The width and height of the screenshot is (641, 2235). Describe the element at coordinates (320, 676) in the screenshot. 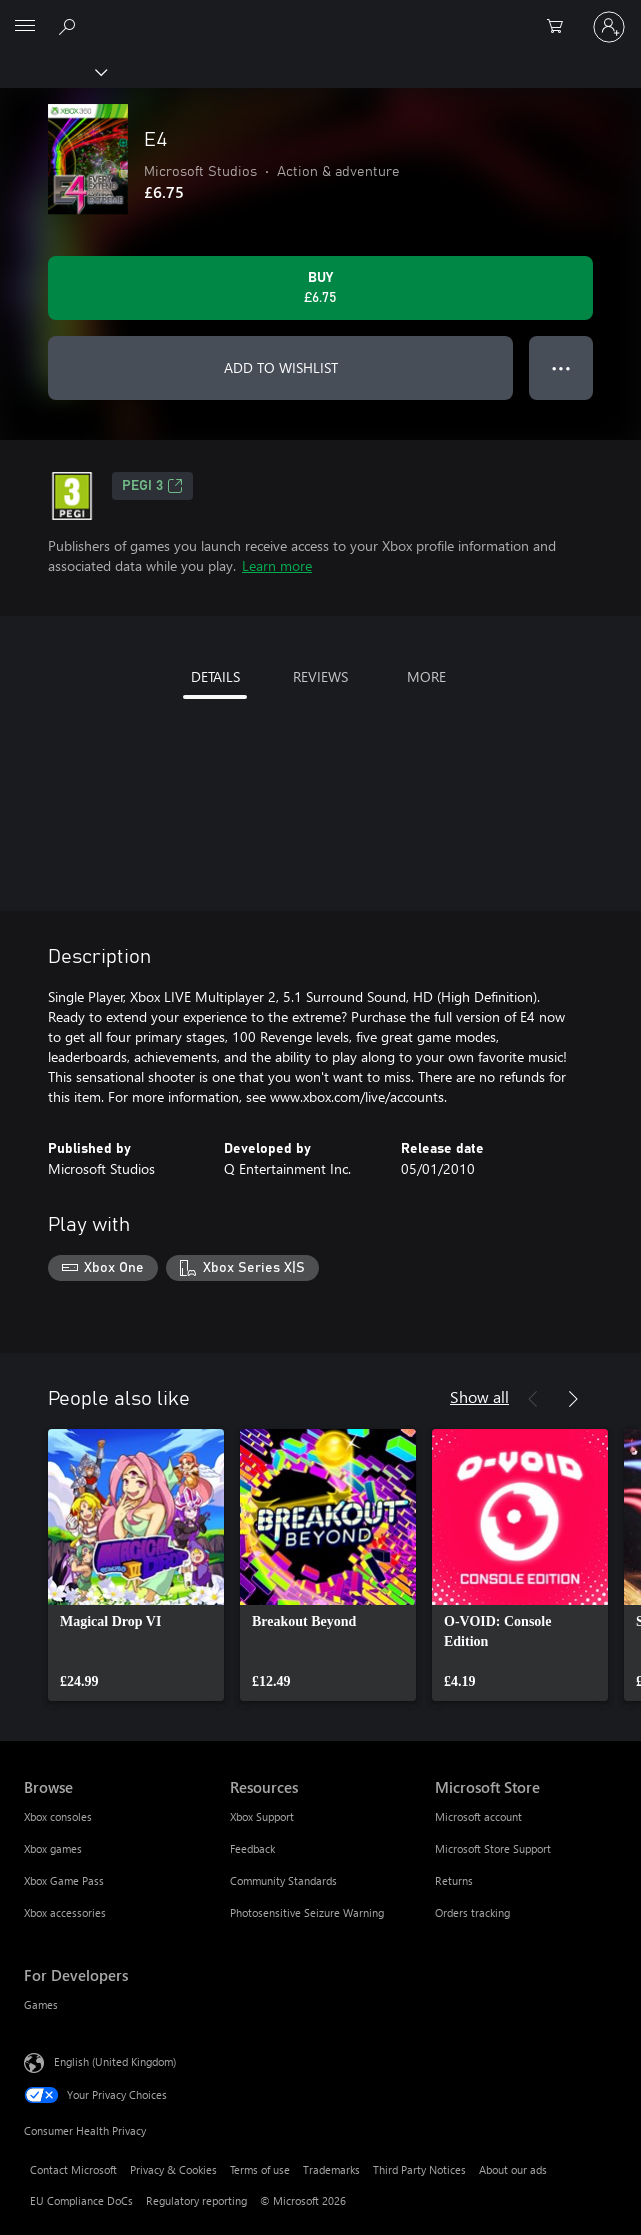

I see `REVIEWS [tab]` at that location.